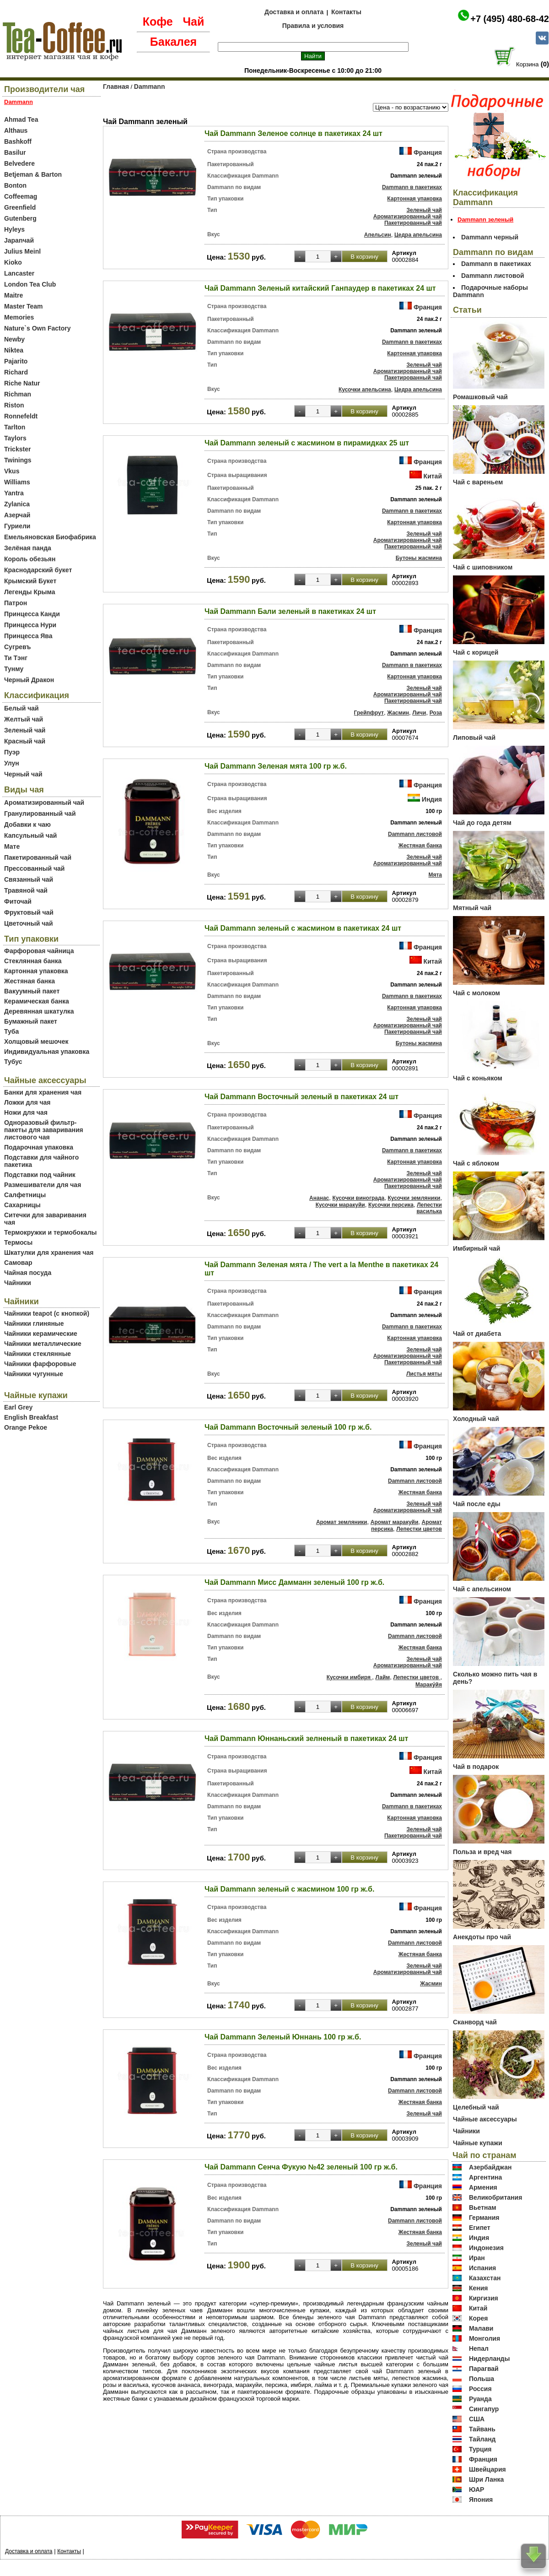 This screenshot has height=2576, width=549. Describe the element at coordinates (301, 1097) in the screenshot. I see `Чай Dammann Восточный зеленый в пакетиках 24 шт` at that location.